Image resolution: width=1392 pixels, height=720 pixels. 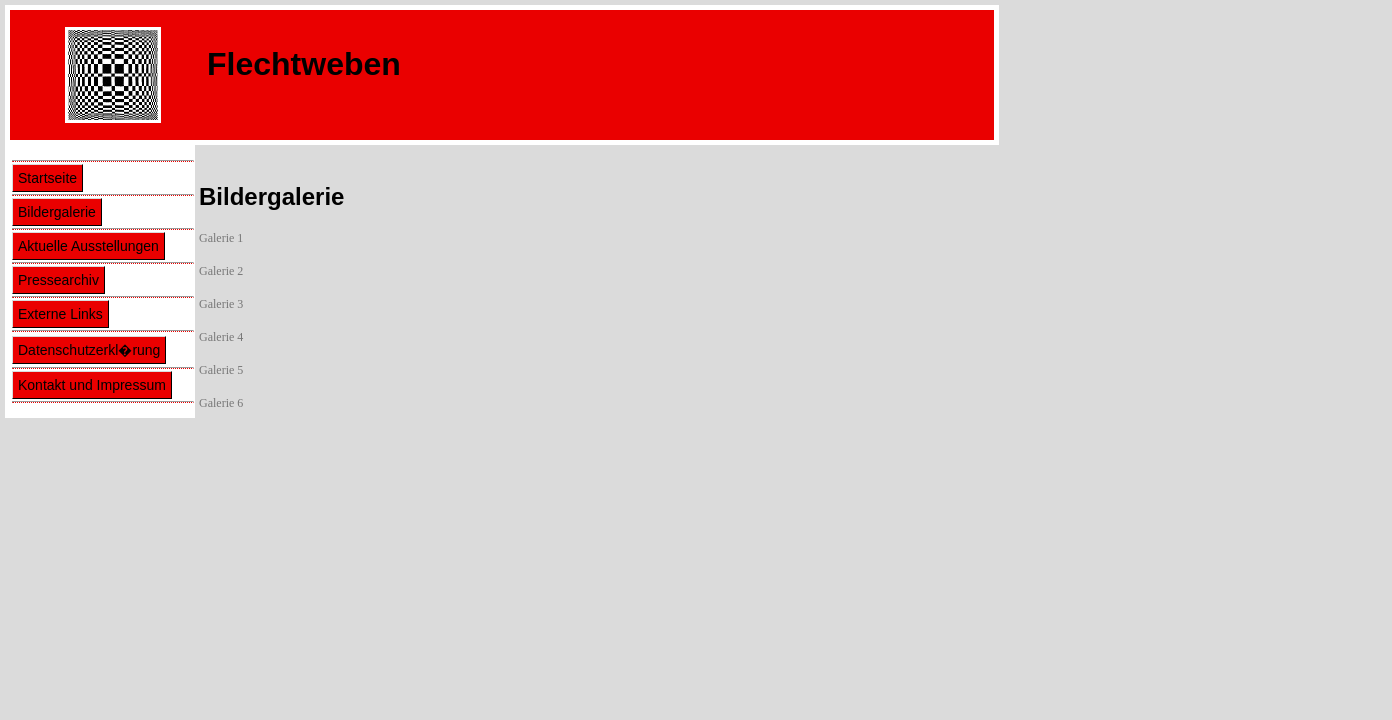 What do you see at coordinates (221, 337) in the screenshot?
I see `Galerie 4` at bounding box center [221, 337].